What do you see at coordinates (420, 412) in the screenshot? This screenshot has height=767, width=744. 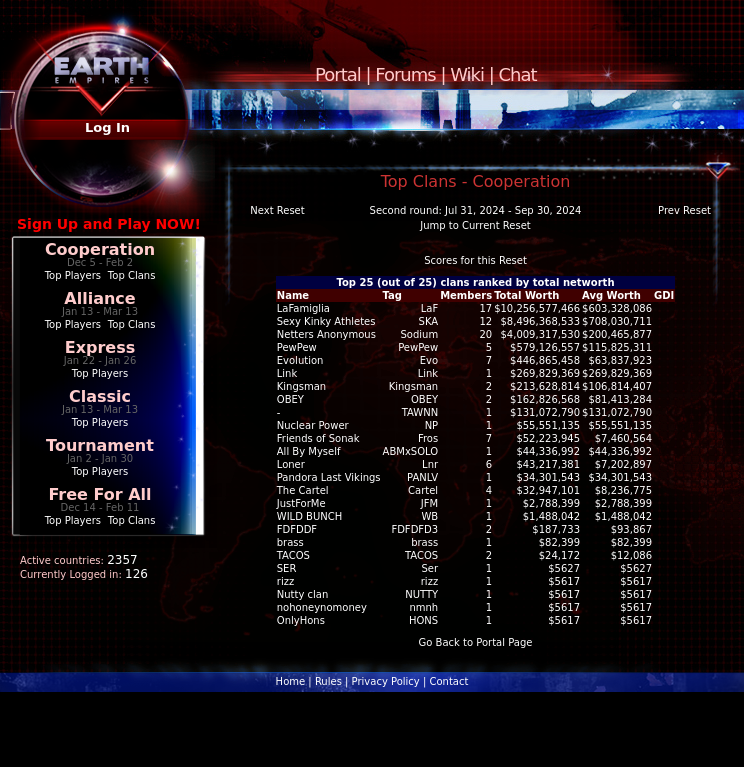 I see `TAWNN` at bounding box center [420, 412].